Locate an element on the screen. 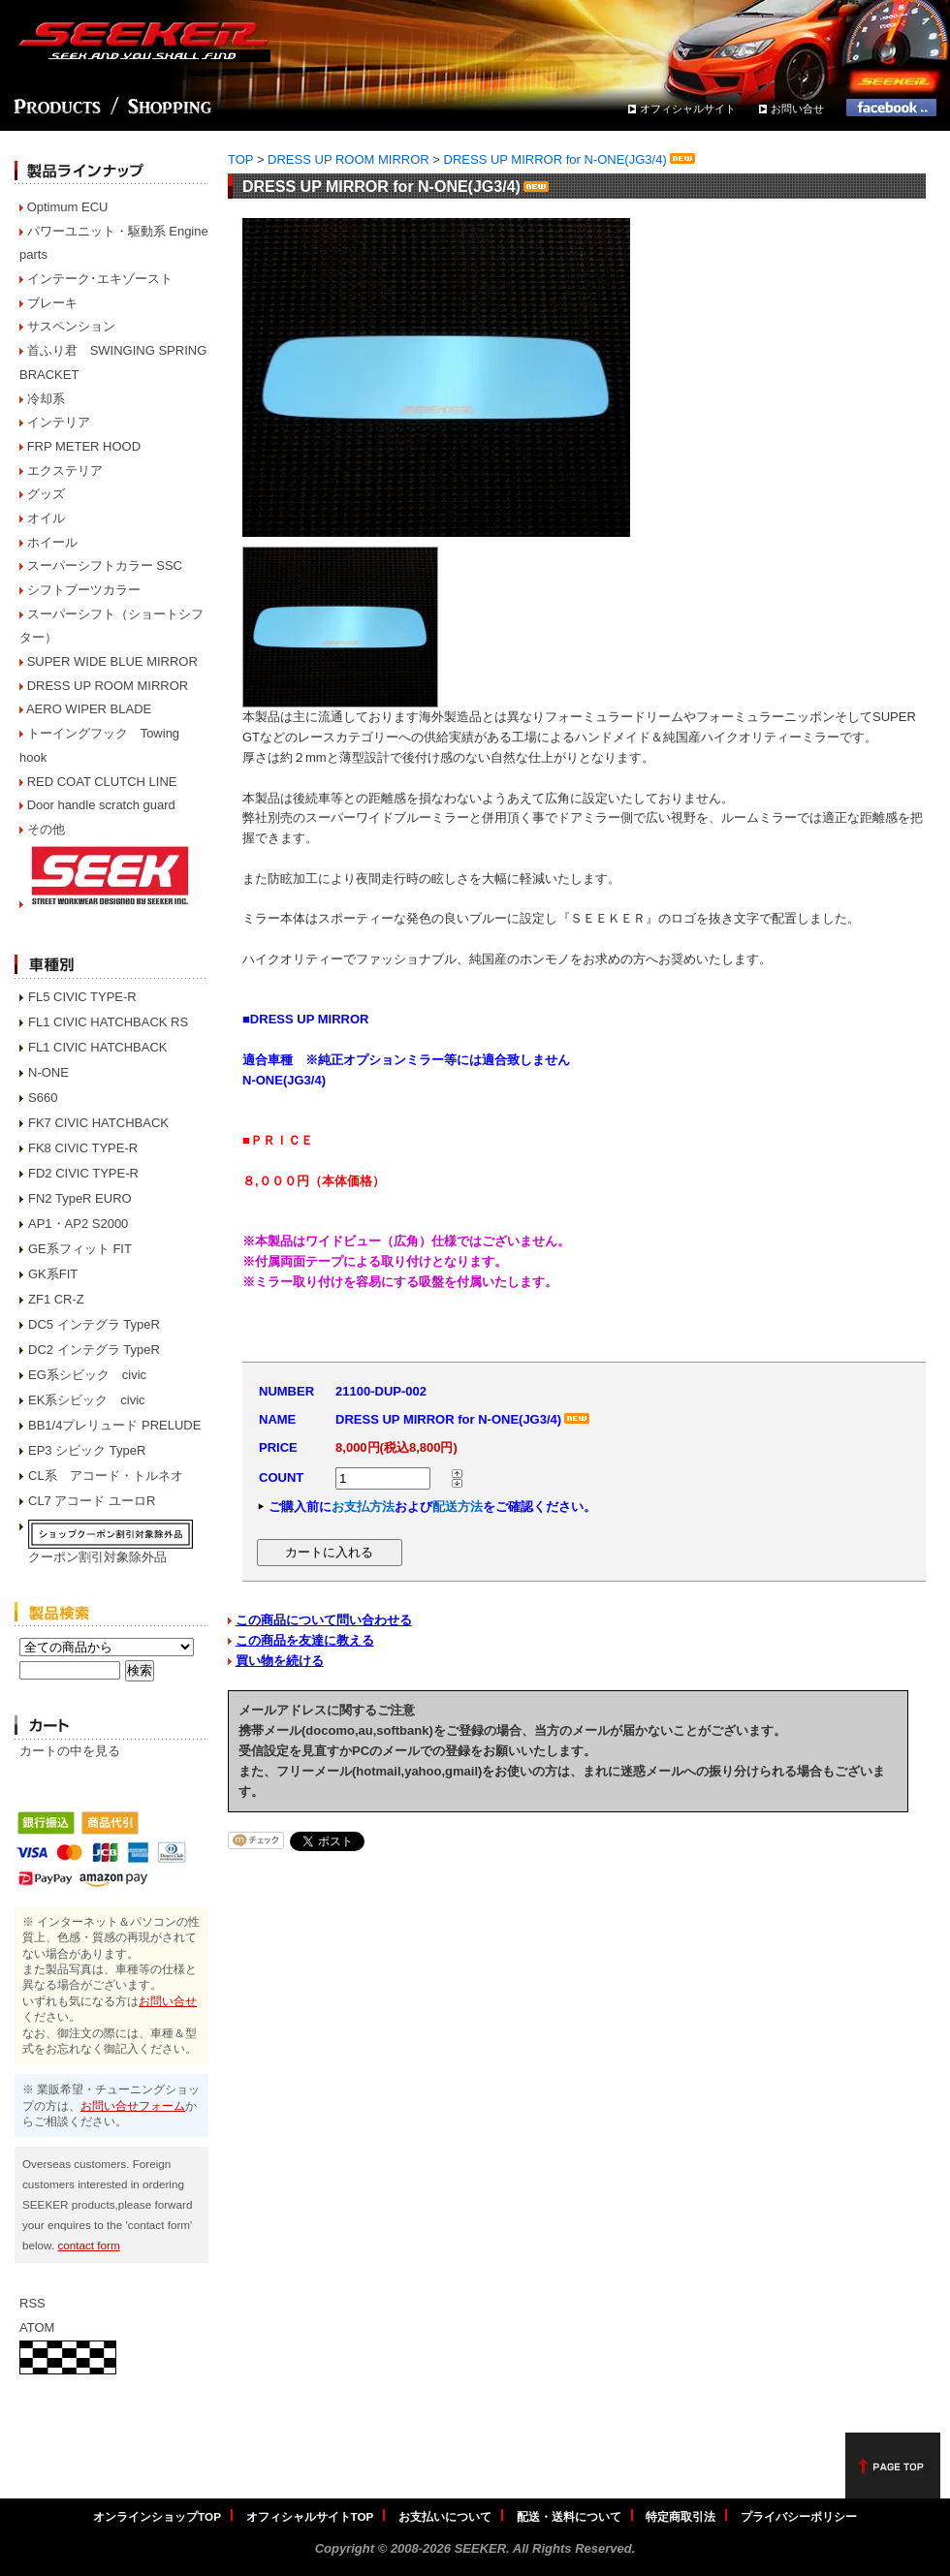 The height and width of the screenshot is (2576, 950). オイル is located at coordinates (46, 518).